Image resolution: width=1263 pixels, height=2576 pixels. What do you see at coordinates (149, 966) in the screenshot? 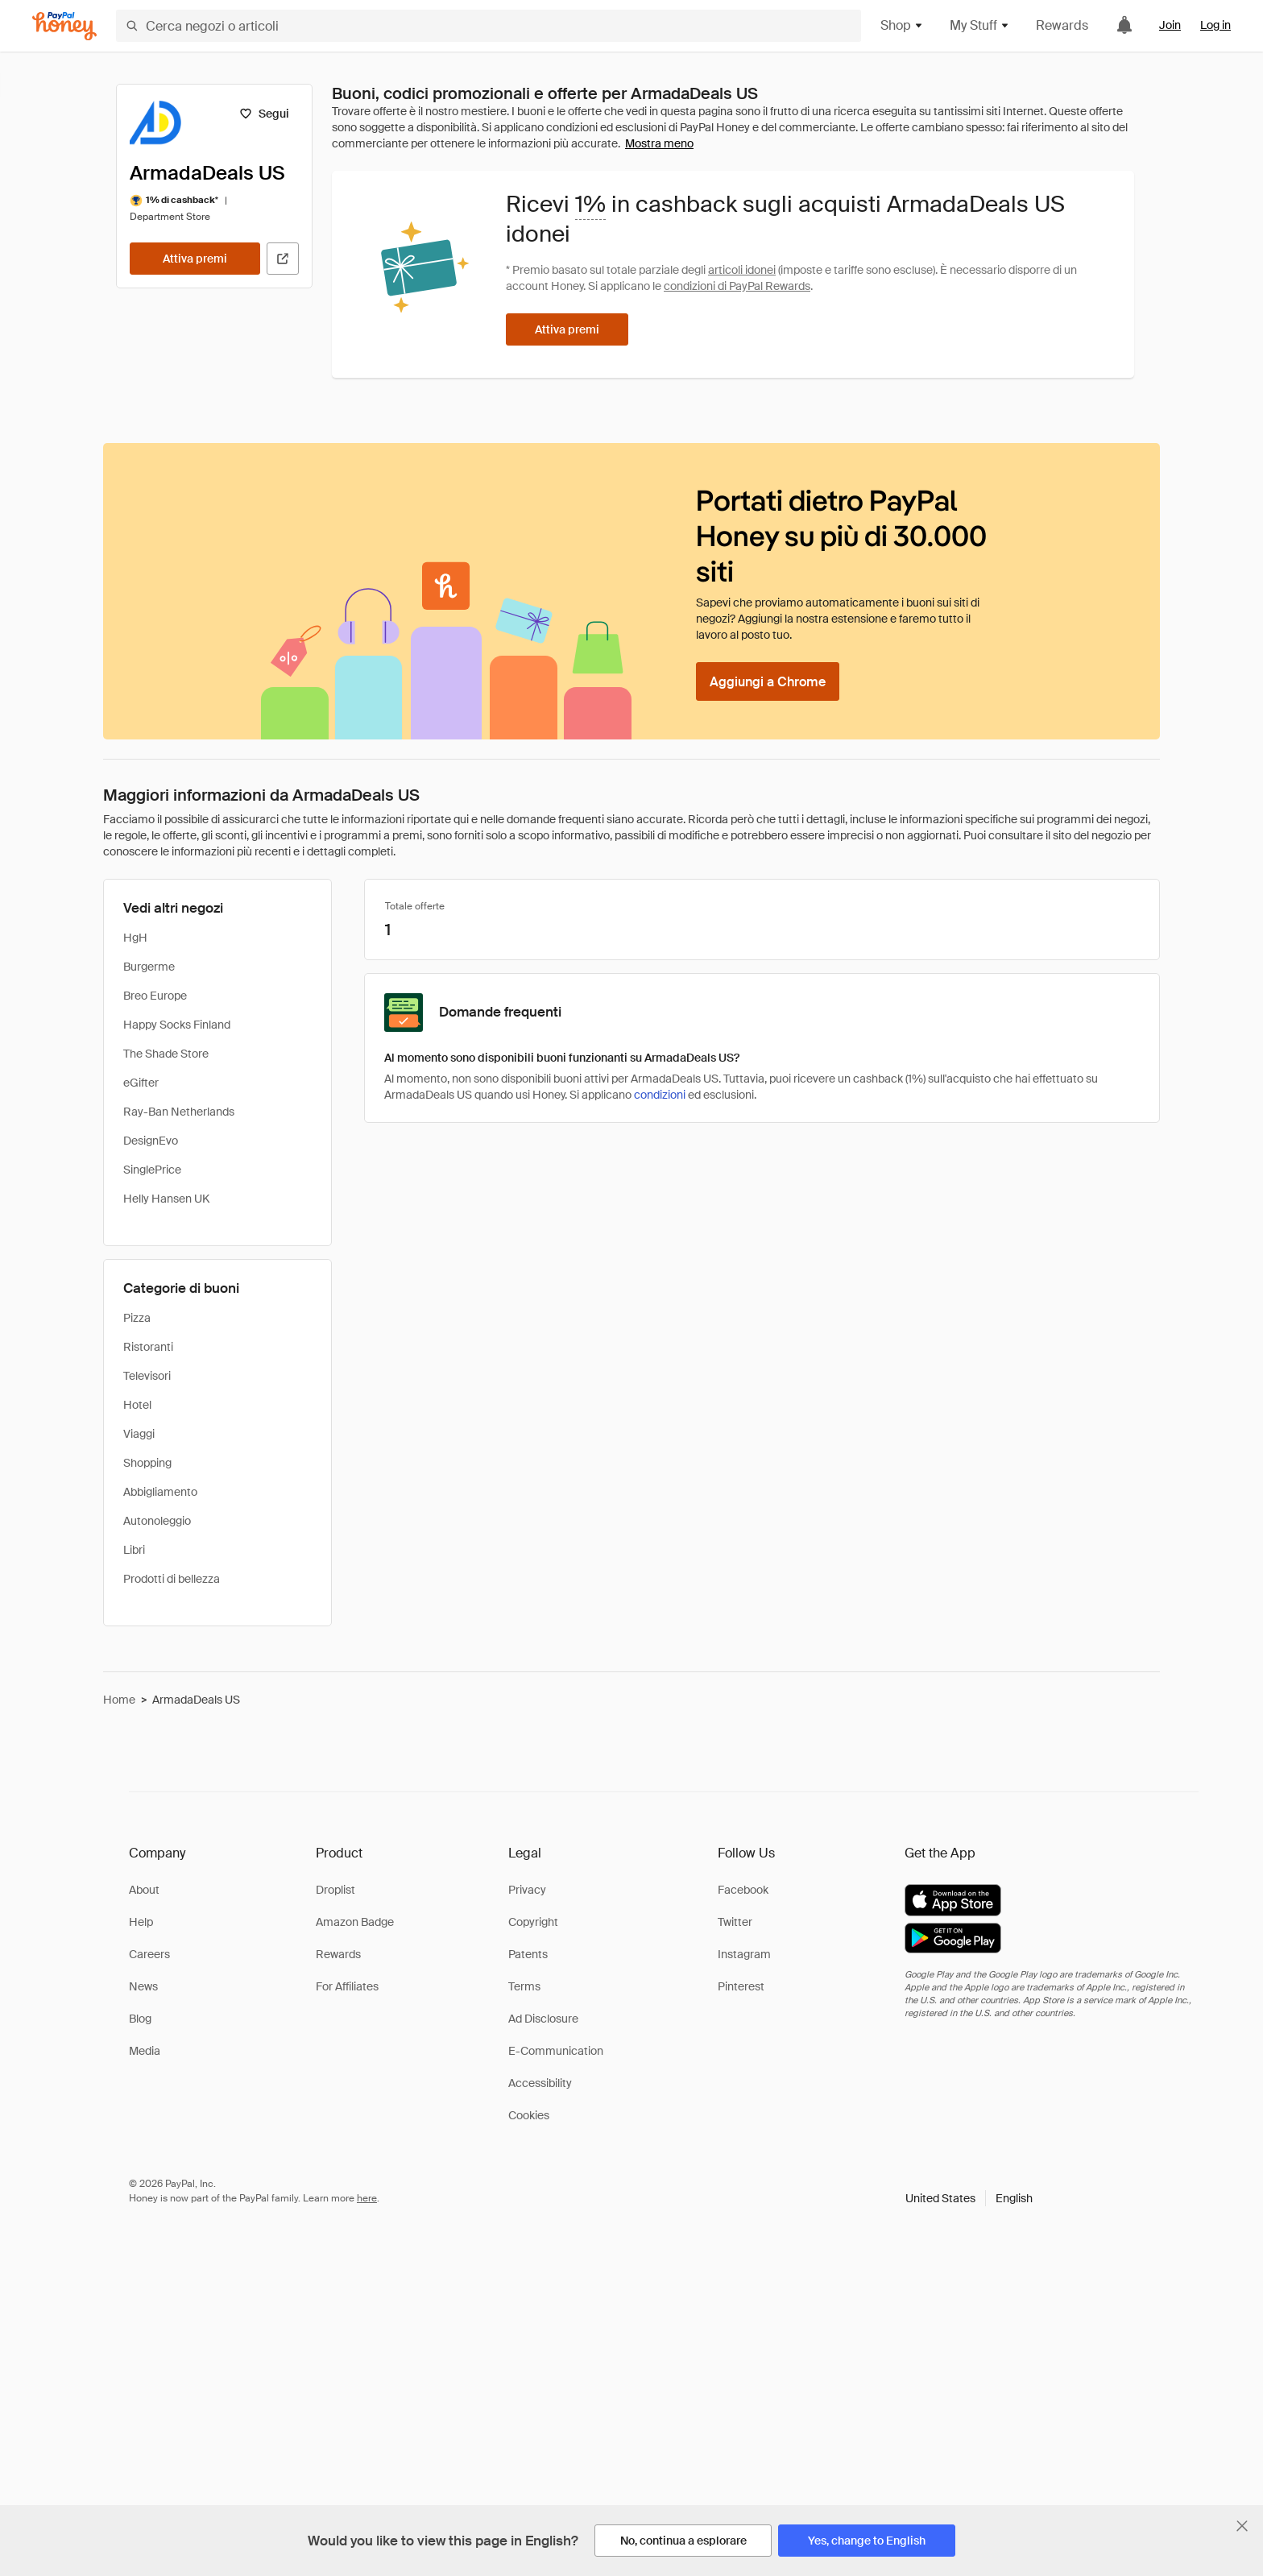
I see `Burgerme` at bounding box center [149, 966].